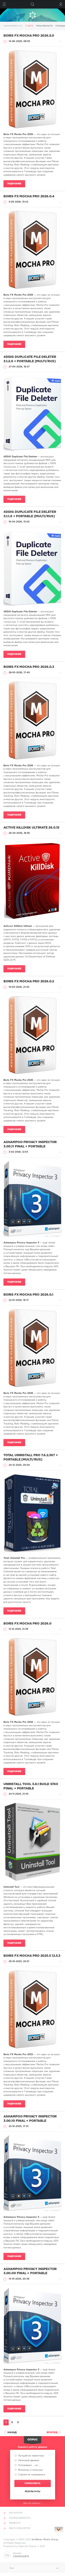  What do you see at coordinates (44, 26) in the screenshot?
I see `популярности` at bounding box center [44, 26].